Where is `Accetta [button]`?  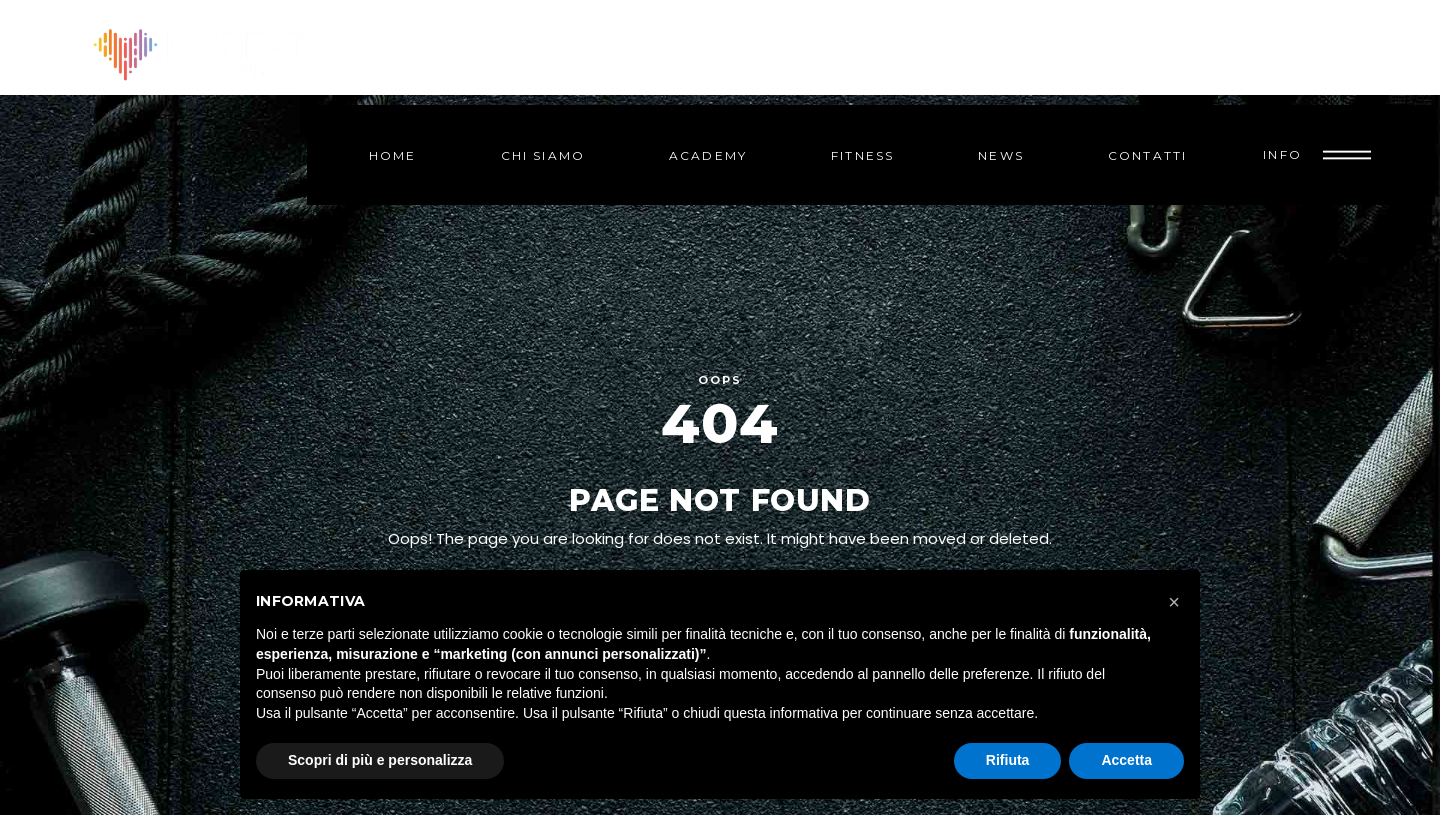 Accetta [button] is located at coordinates (1126, 760).